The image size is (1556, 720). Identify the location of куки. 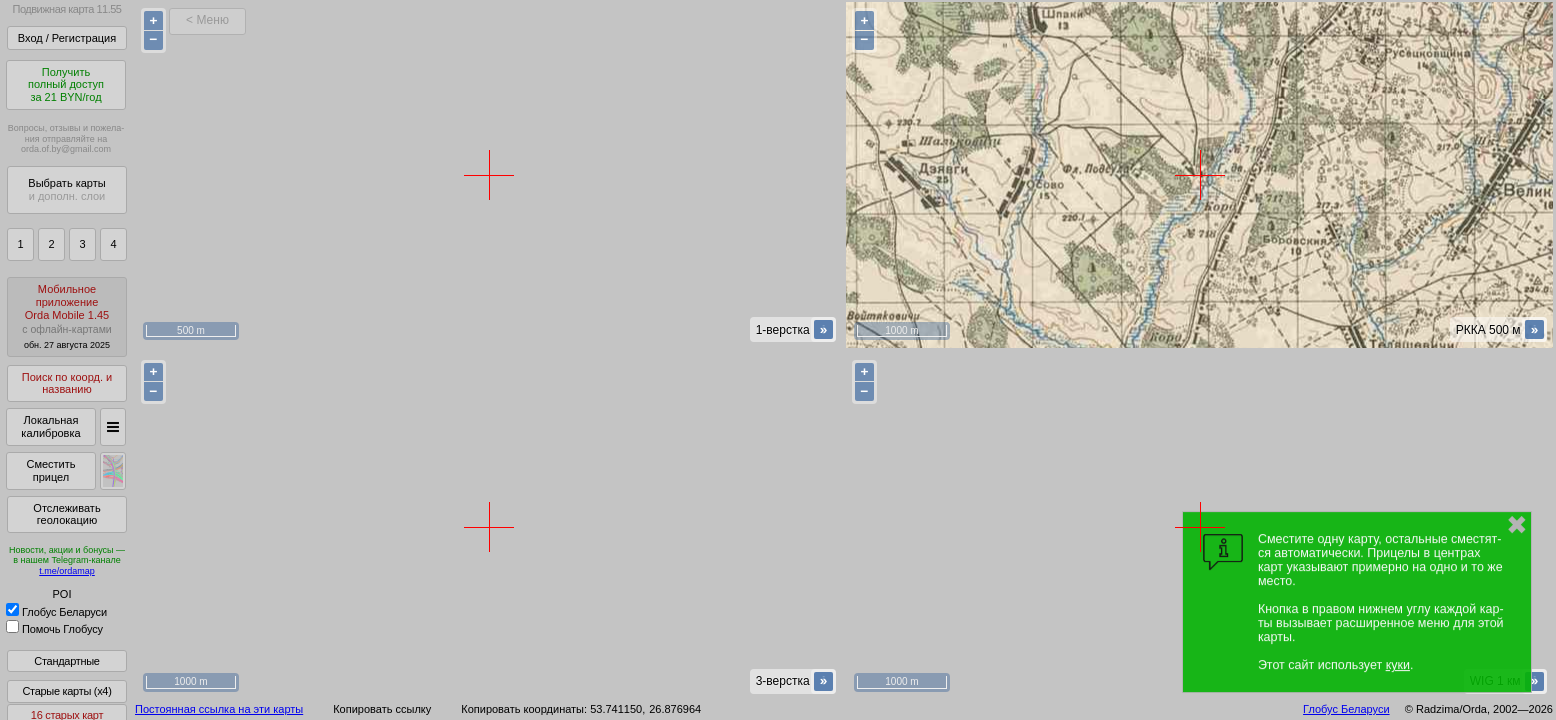
(1398, 665).